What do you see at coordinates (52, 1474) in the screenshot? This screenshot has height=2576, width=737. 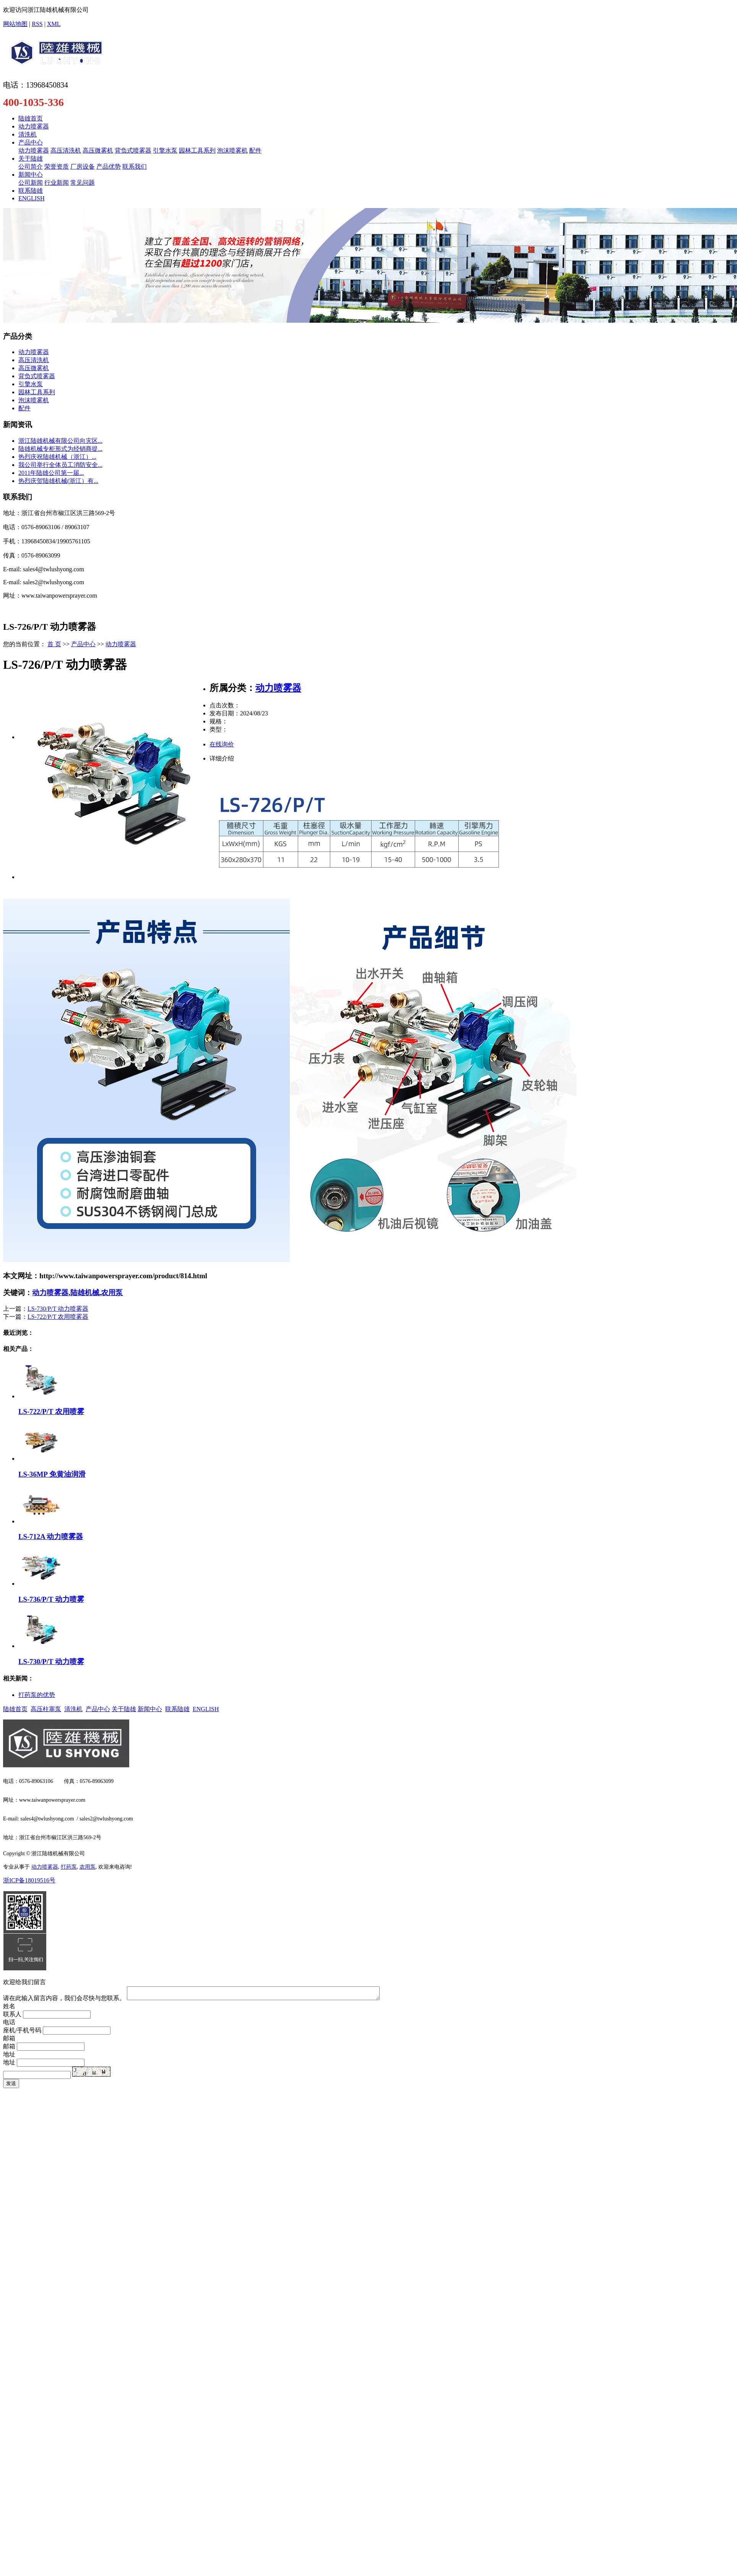 I see `LS-36MP 免黄油润滑` at bounding box center [52, 1474].